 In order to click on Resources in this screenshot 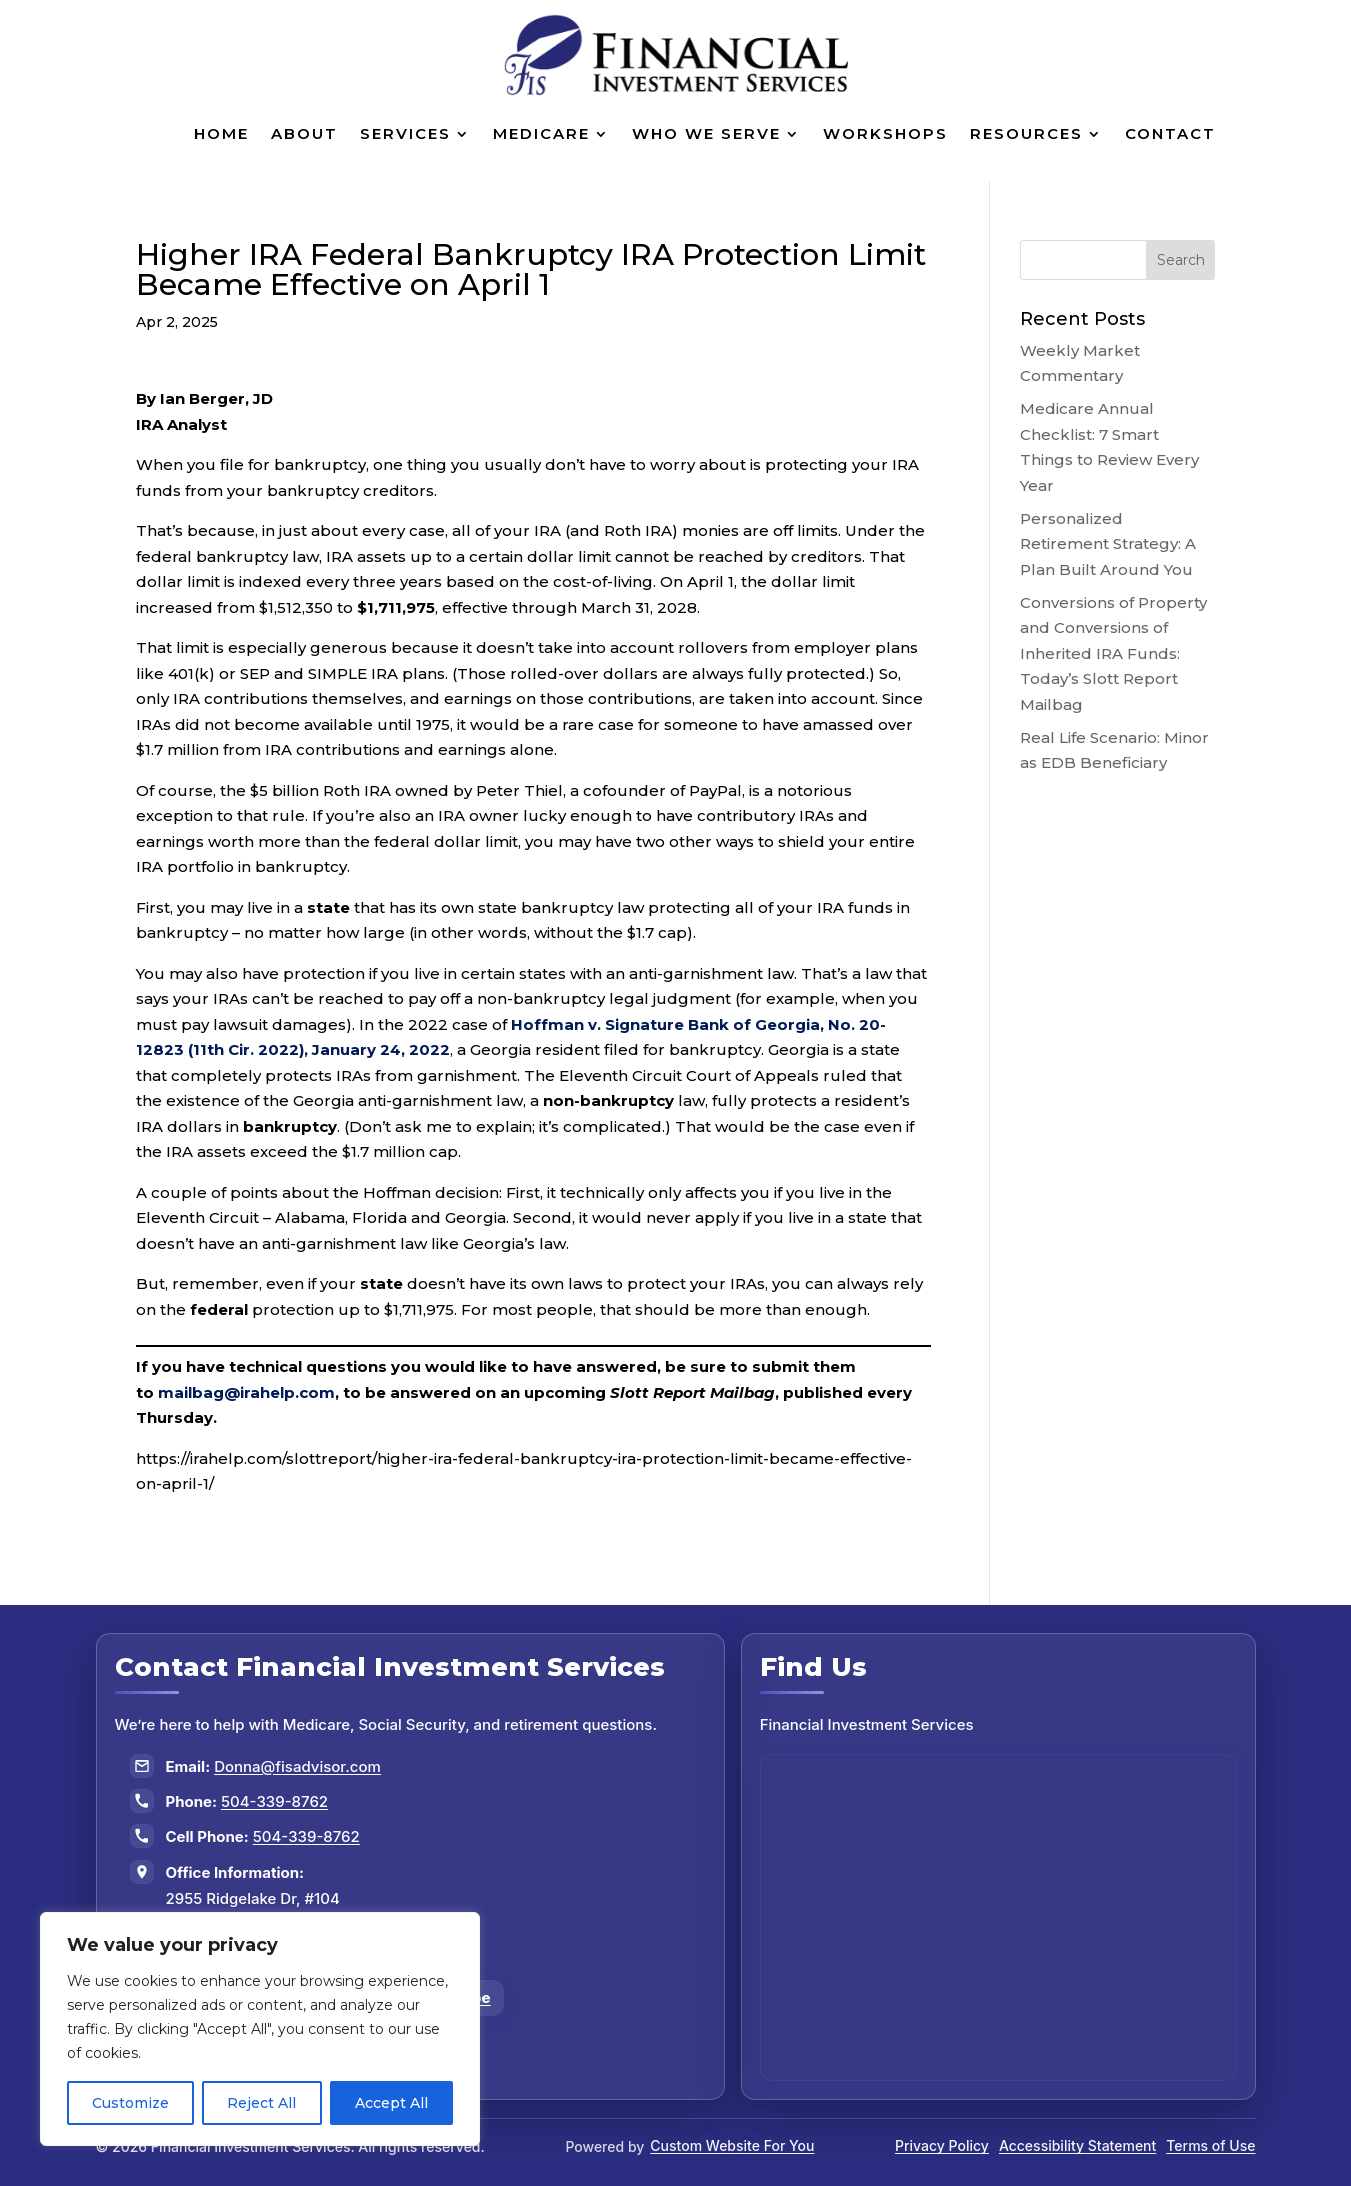, I will do `click(1026, 133)`.